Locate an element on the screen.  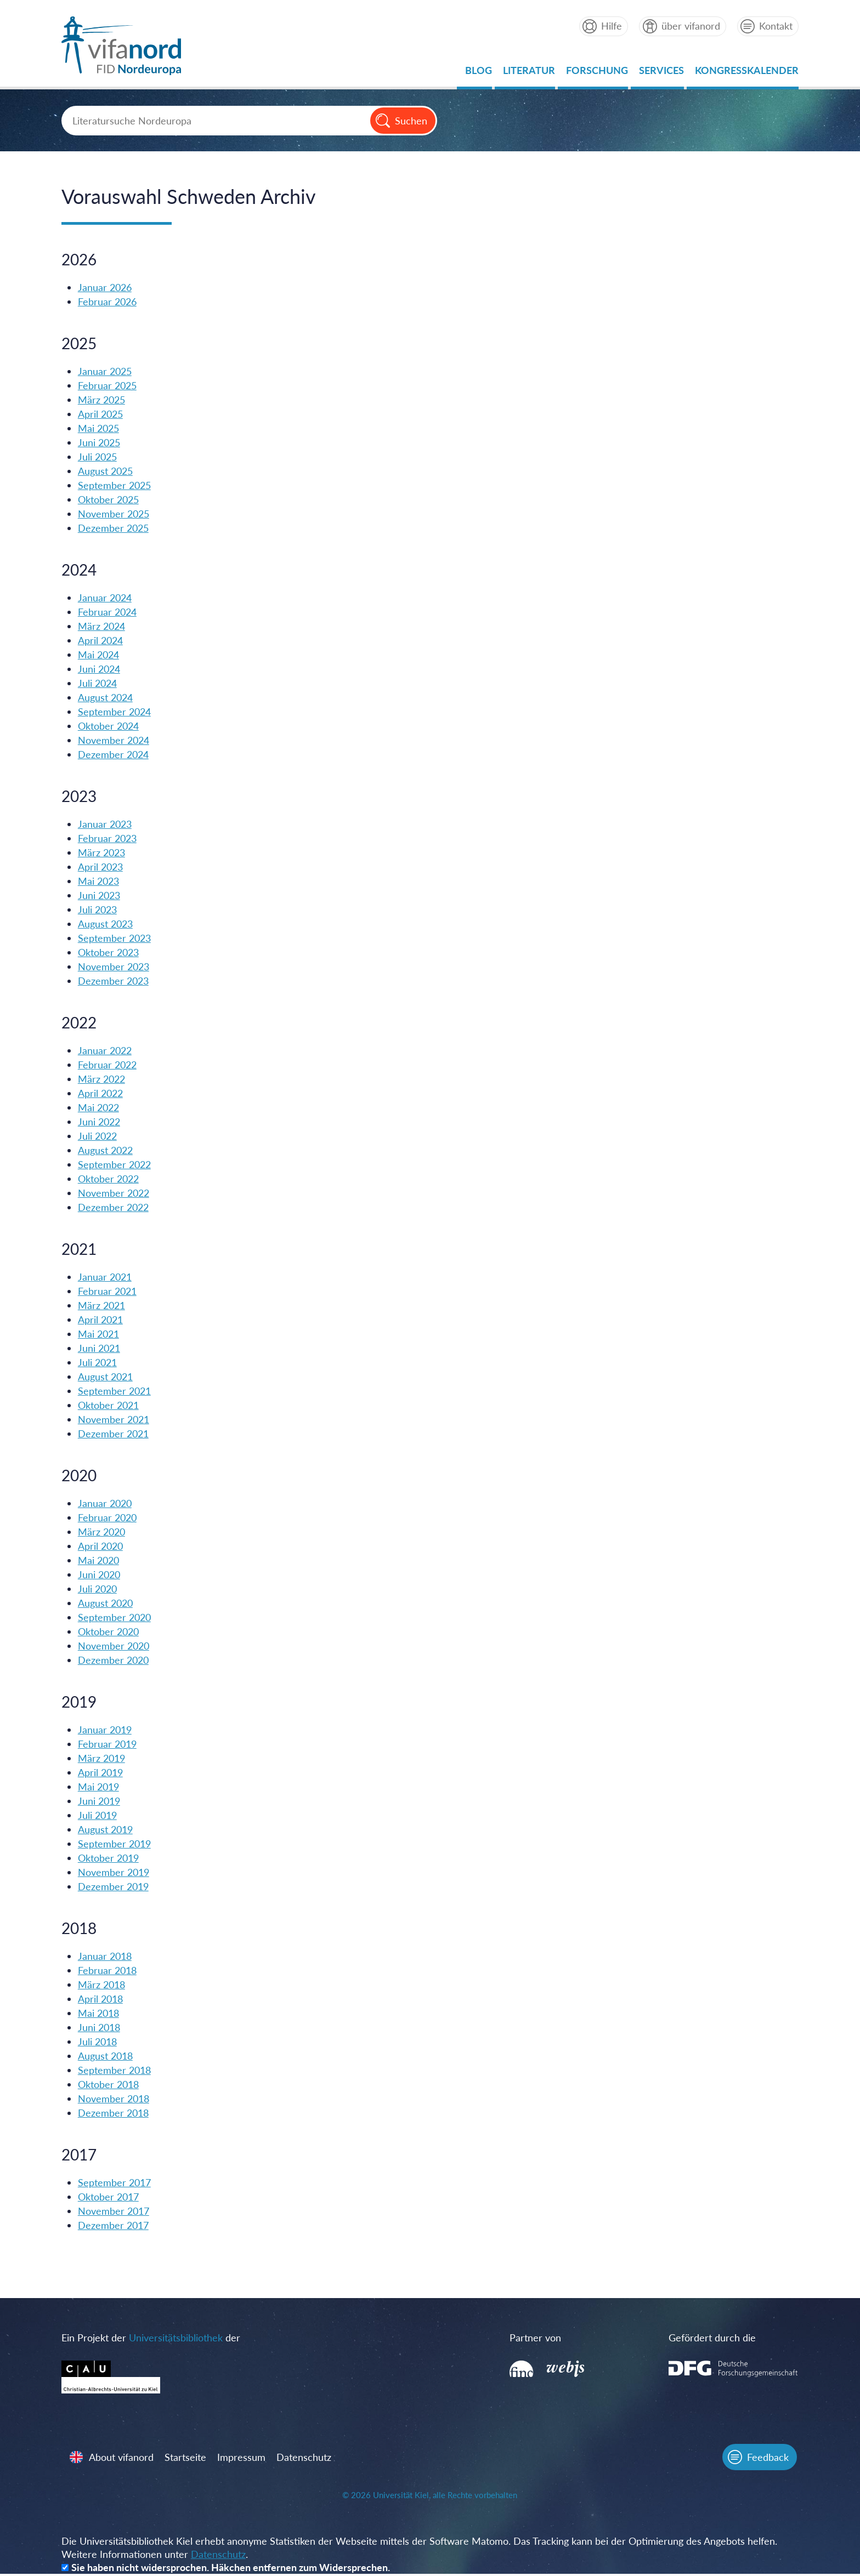
Juli 2021 is located at coordinates (98, 1363).